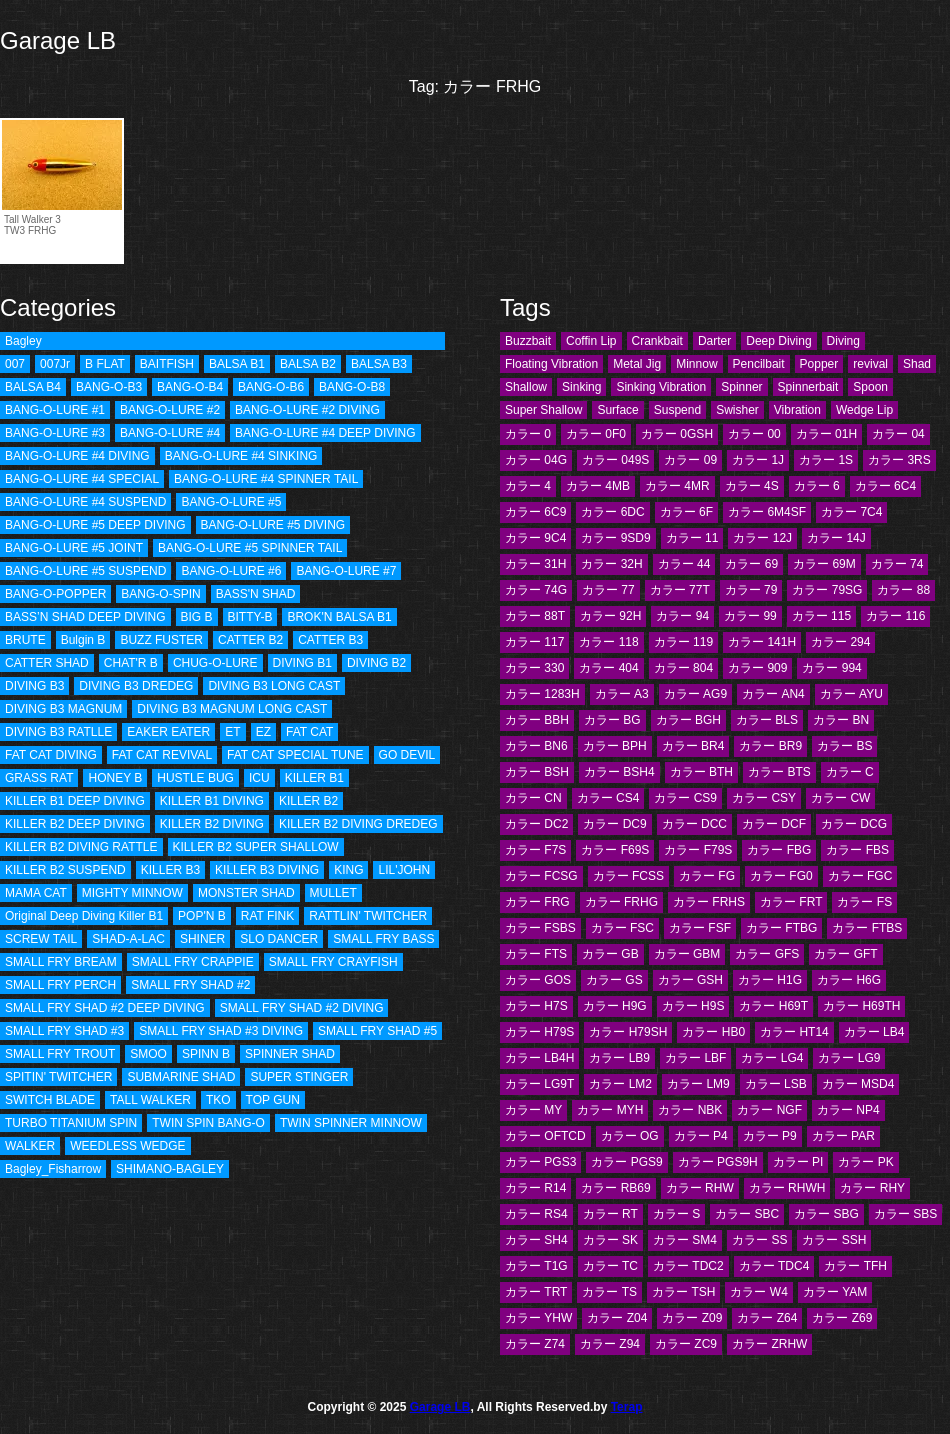 Image resolution: width=950 pixels, height=1434 pixels. I want to click on SMOO, so click(148, 1054).